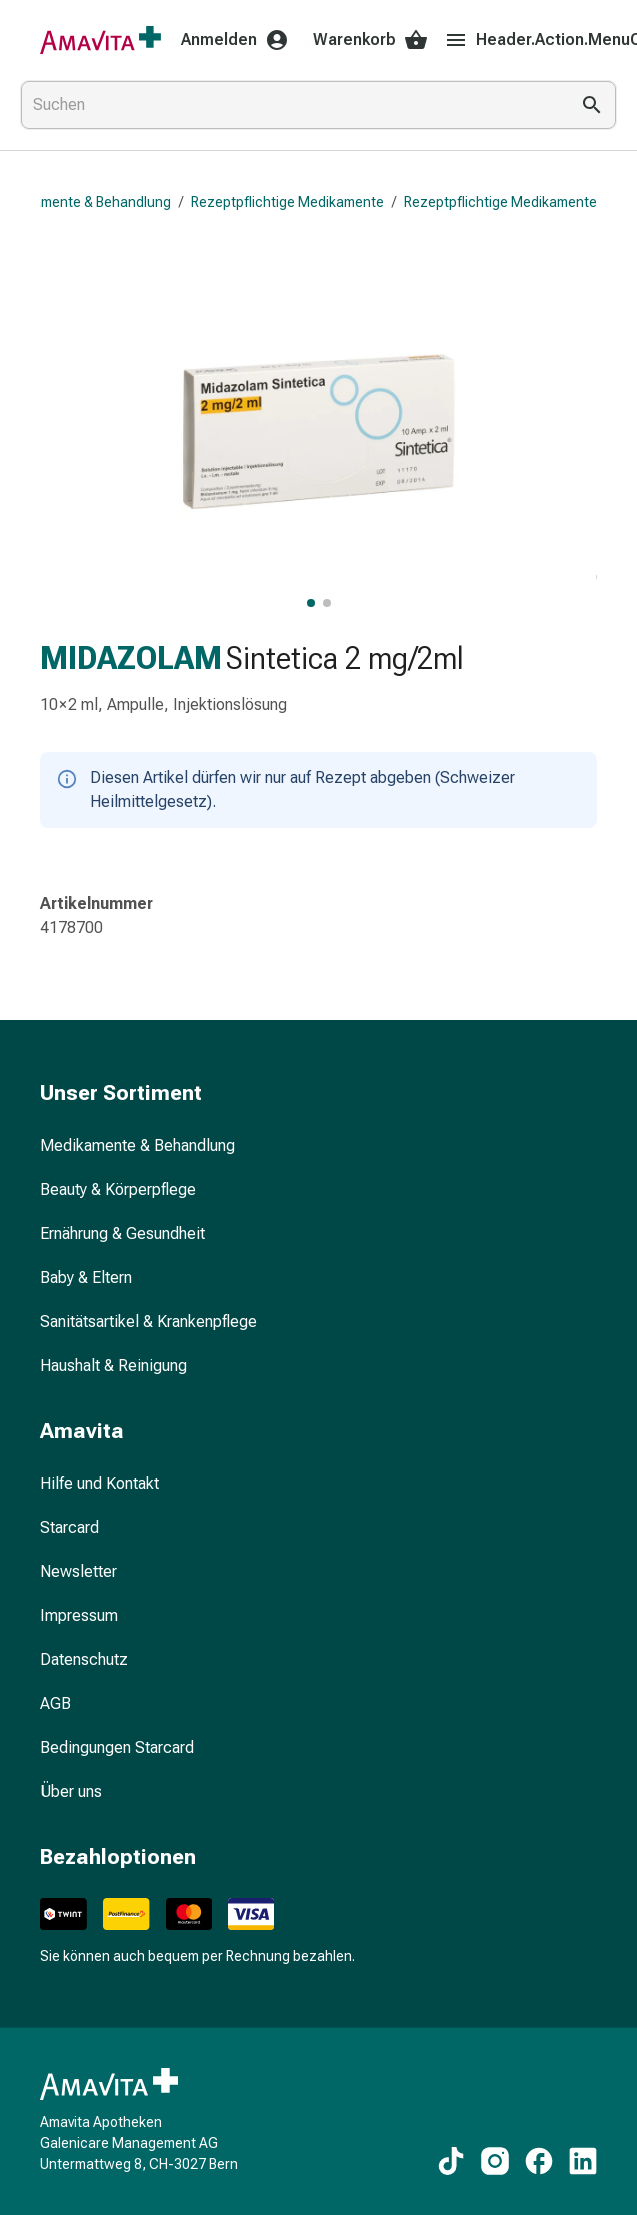  I want to click on Ernährung & Gesundheit, so click(122, 1233).